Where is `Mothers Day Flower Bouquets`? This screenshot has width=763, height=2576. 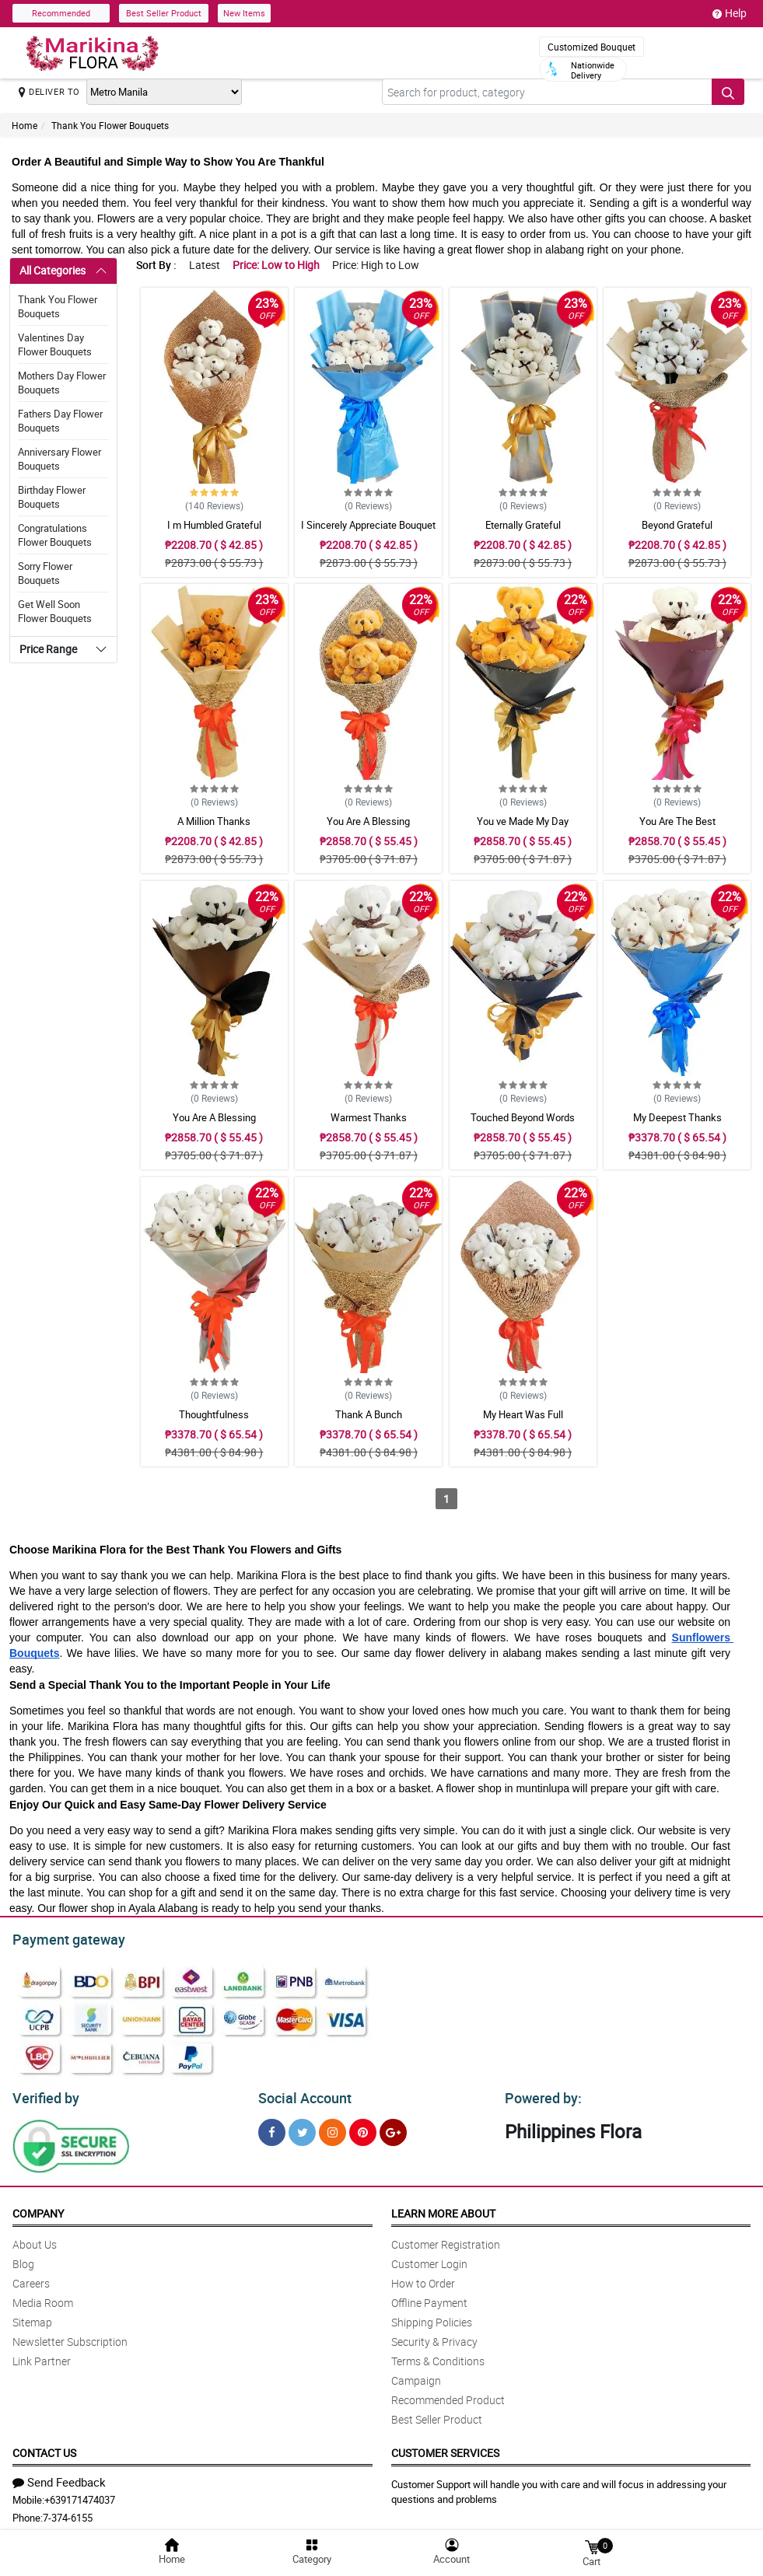 Mothers Day Flower Bouquets is located at coordinates (62, 383).